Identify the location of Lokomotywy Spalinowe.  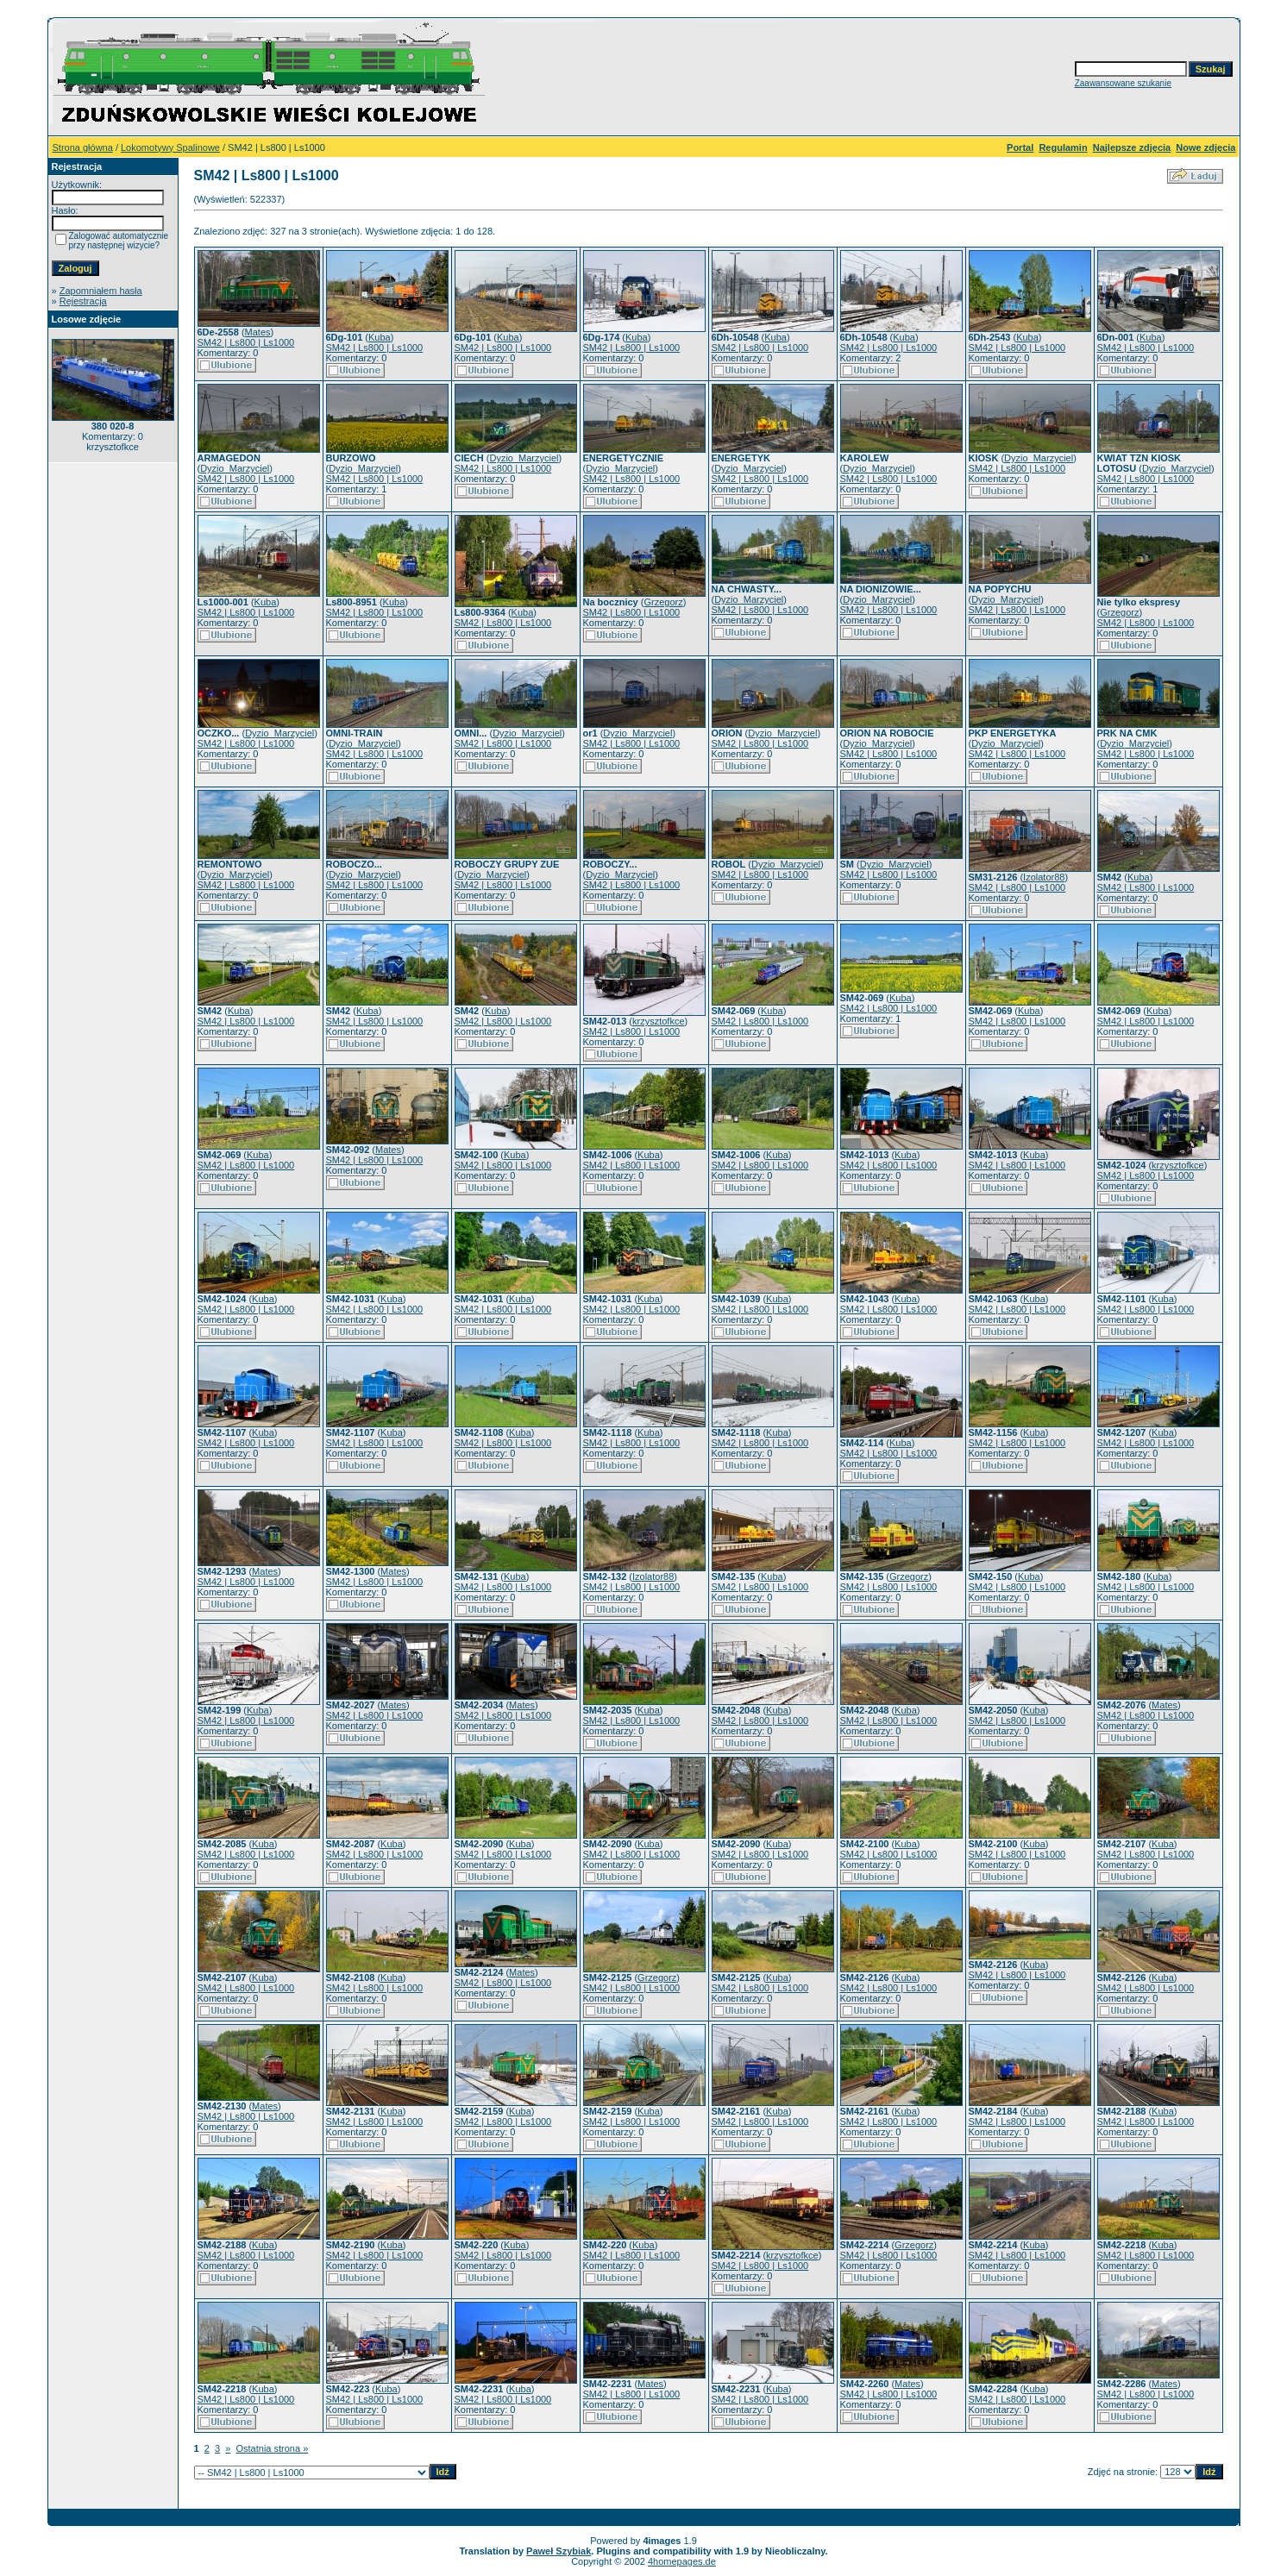
(170, 147).